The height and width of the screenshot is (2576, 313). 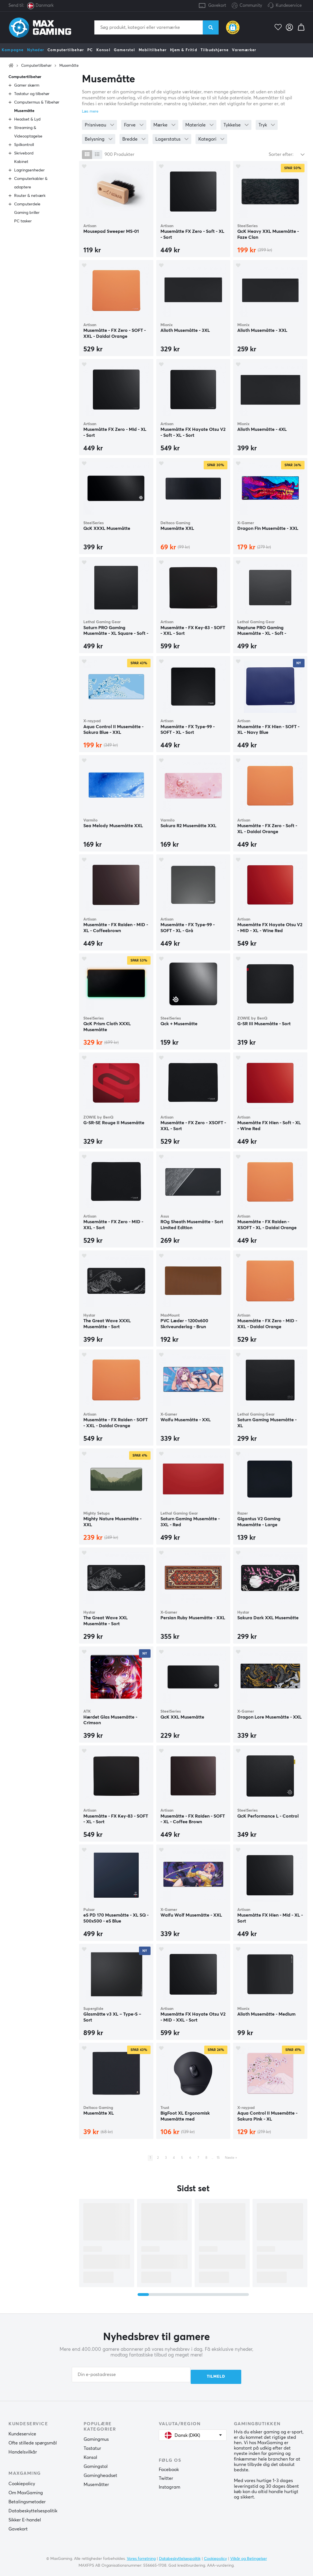 I want to click on Tilbudshjørne, so click(x=215, y=50).